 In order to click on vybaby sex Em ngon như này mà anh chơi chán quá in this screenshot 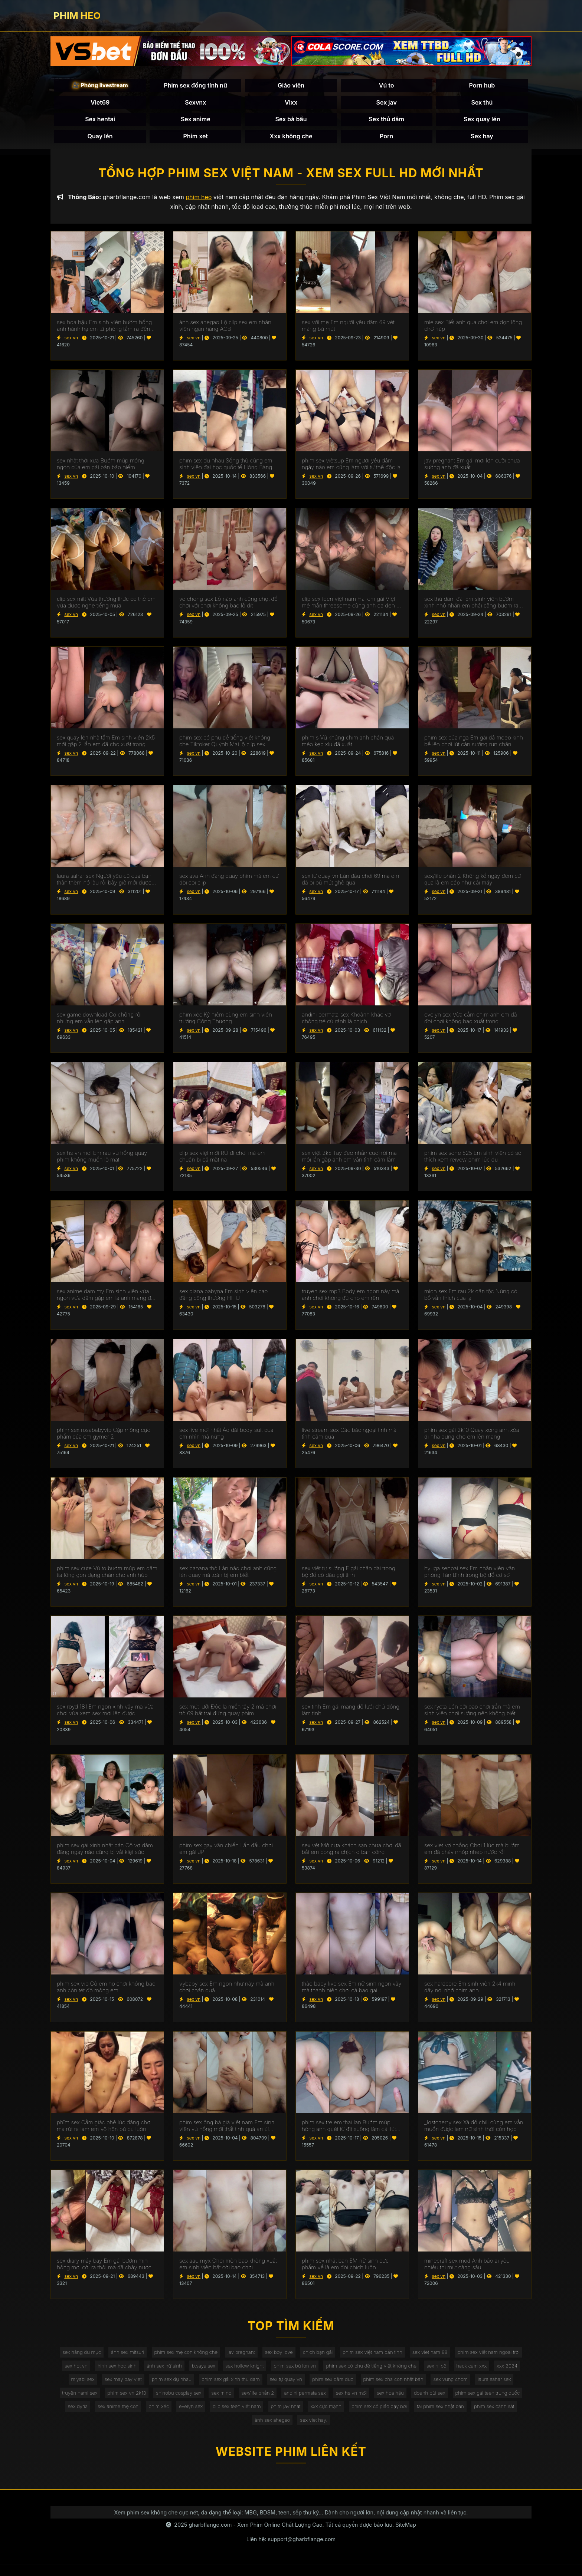, I will do `click(226, 1990)`.